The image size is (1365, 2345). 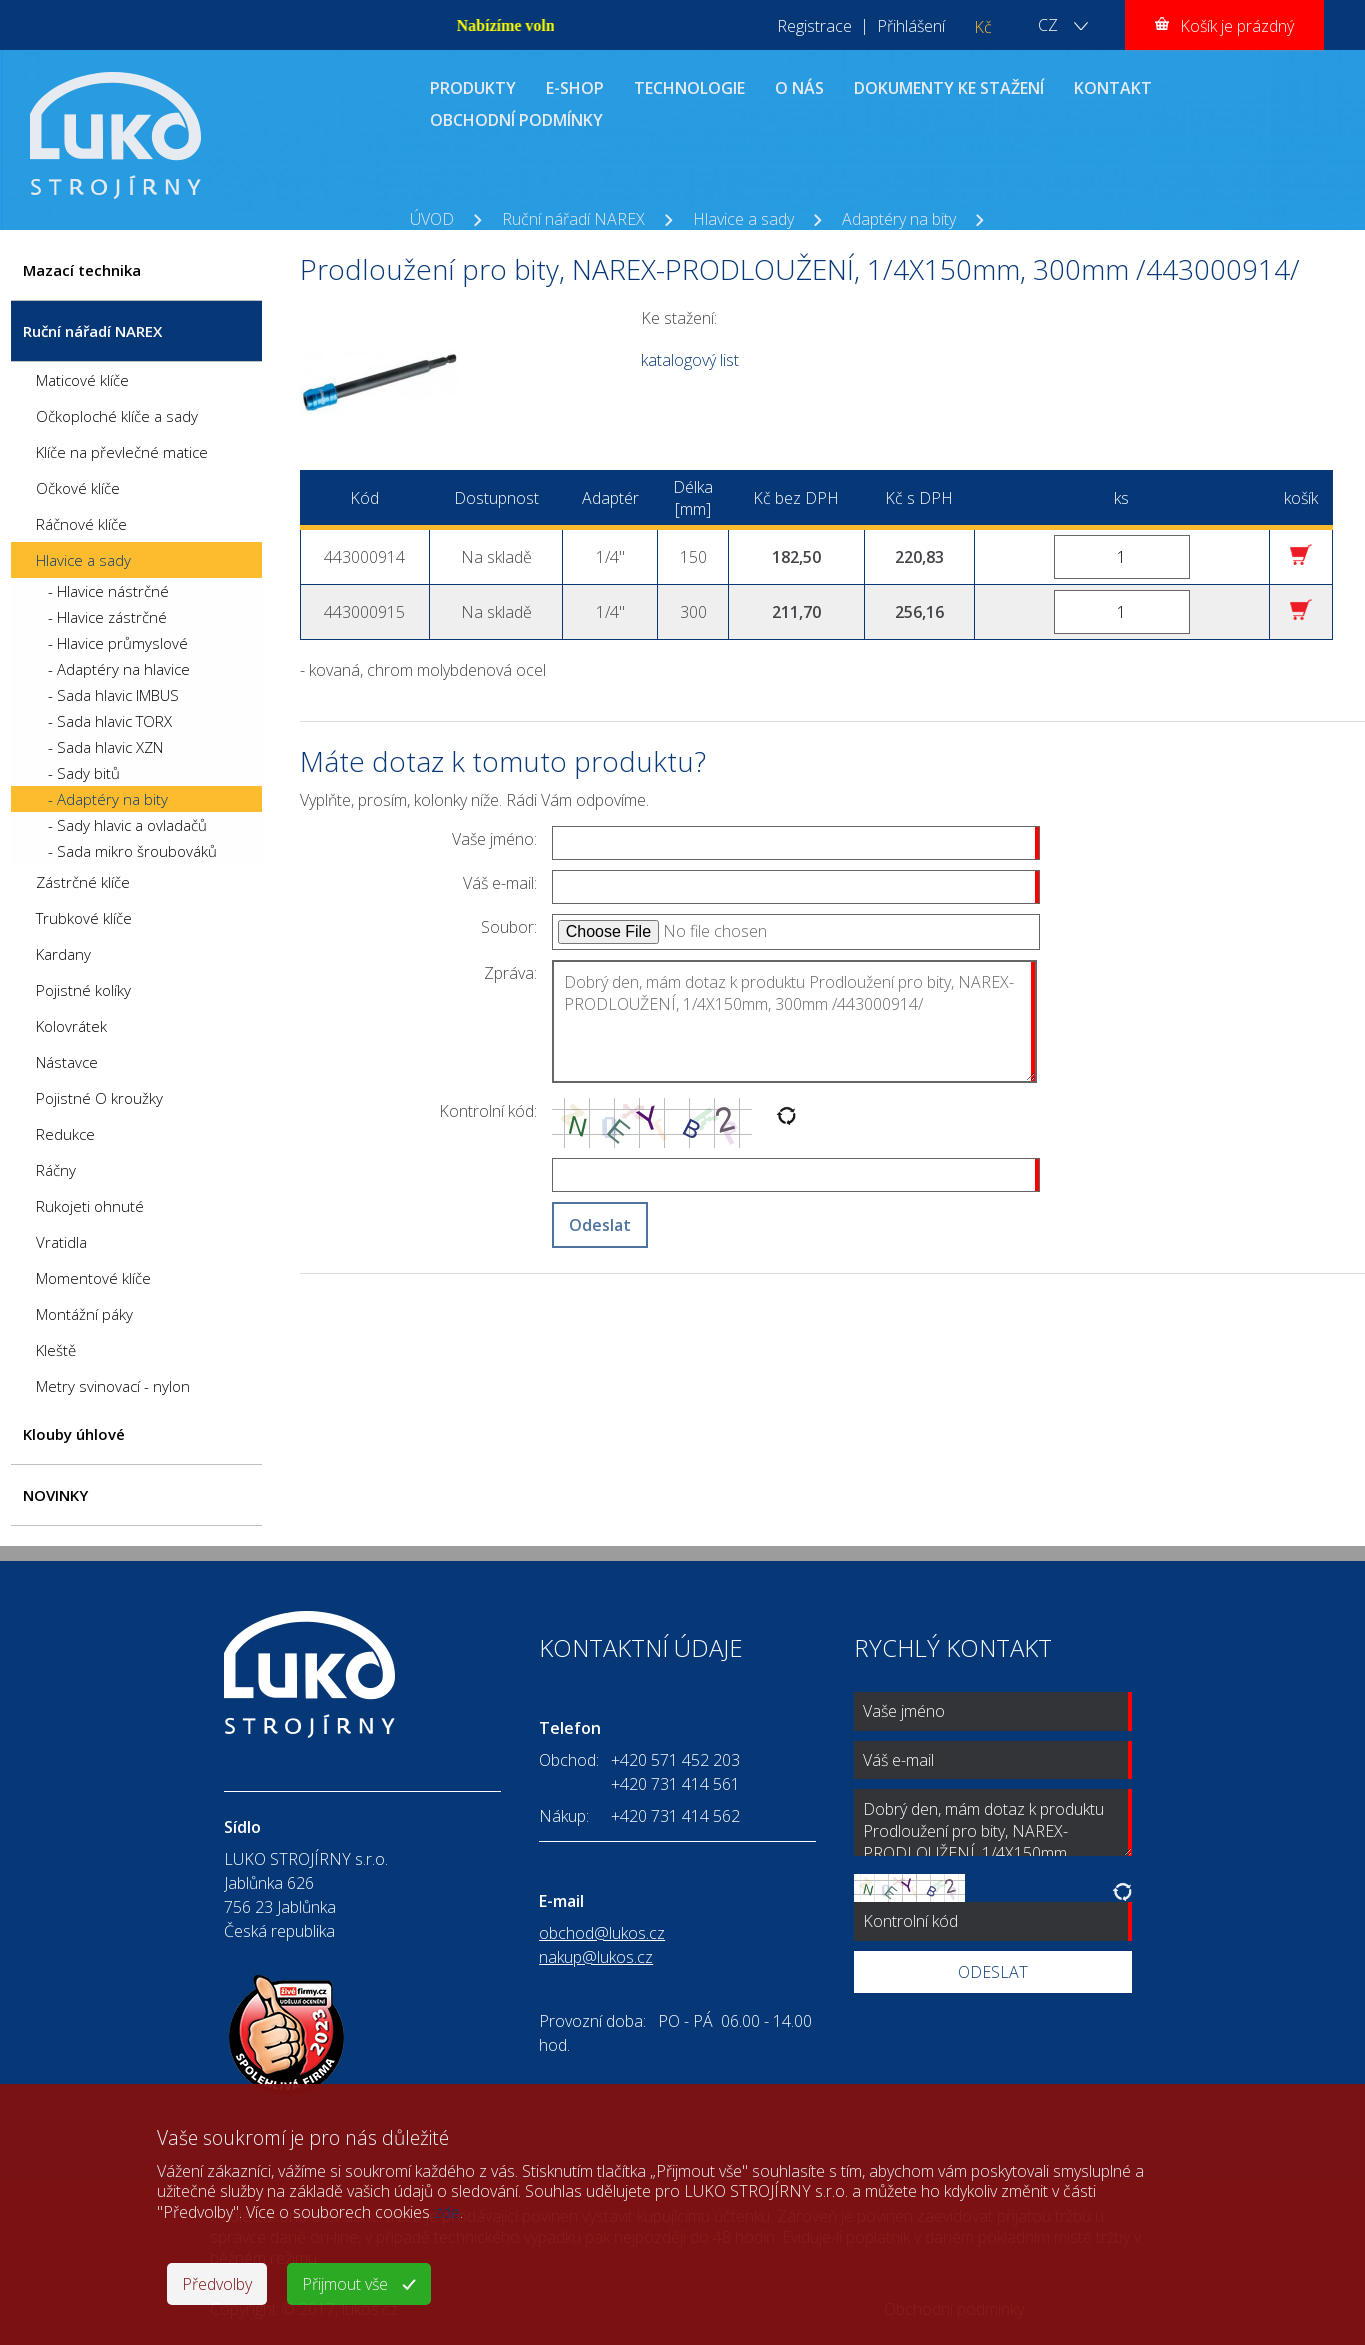 What do you see at coordinates (78, 488) in the screenshot?
I see `Očkové klíče` at bounding box center [78, 488].